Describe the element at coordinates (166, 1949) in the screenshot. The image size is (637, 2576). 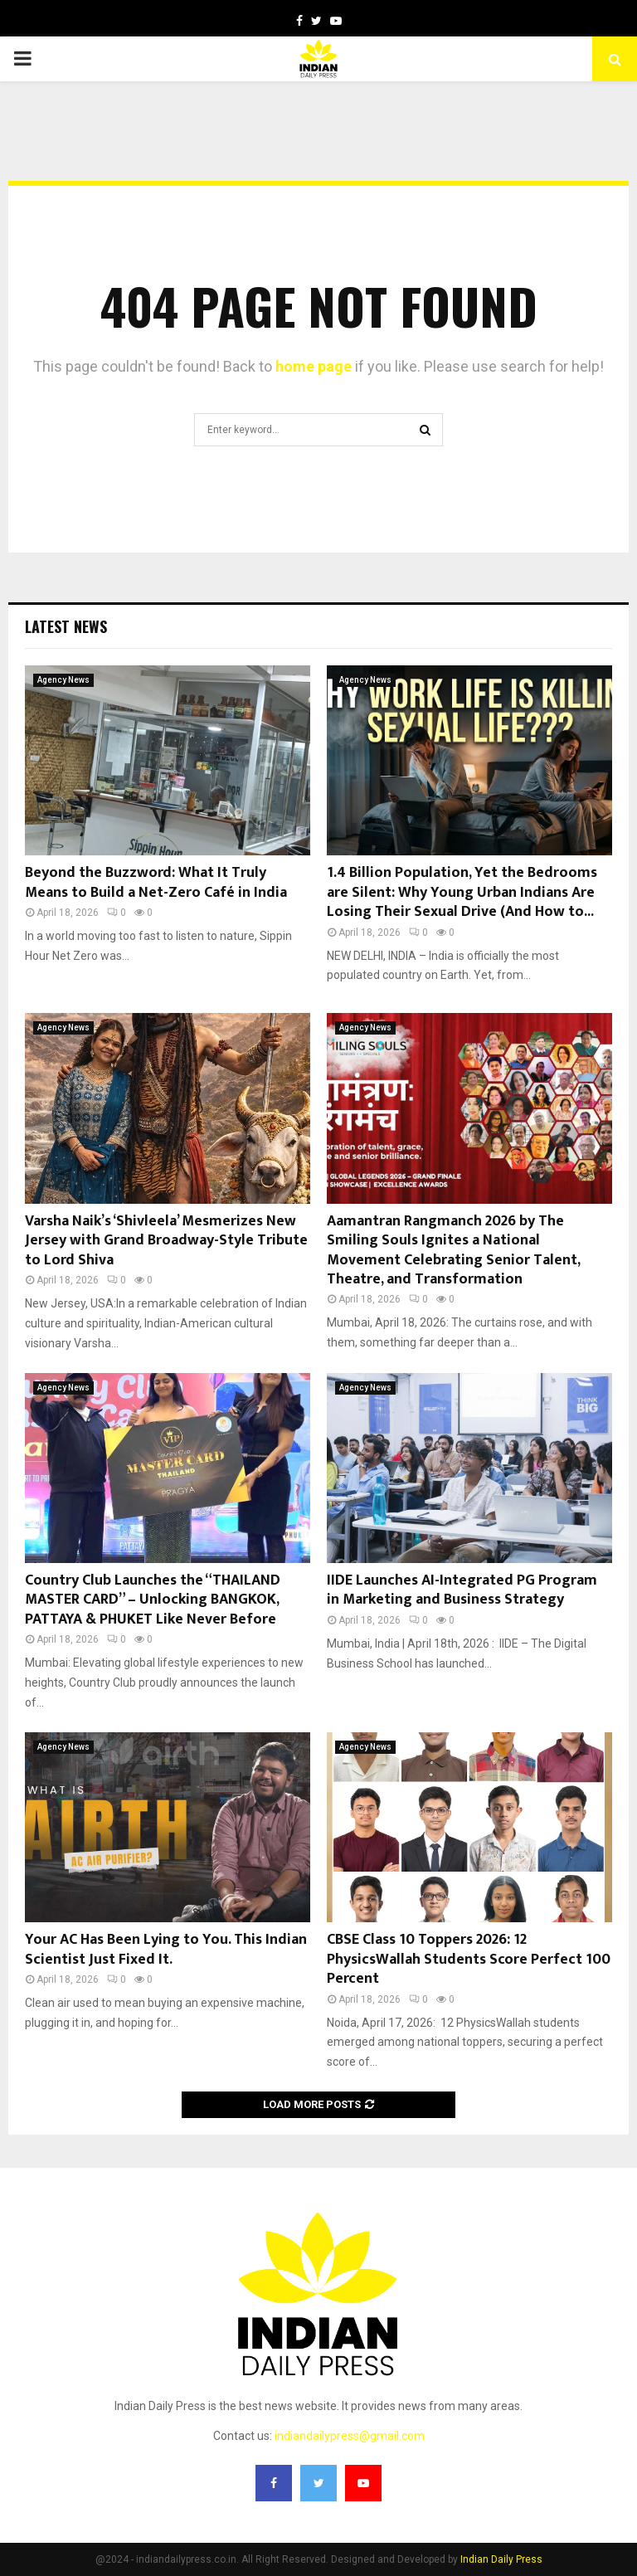
I see `Your AC Has Been Lying to You. This Indian Scientist Just Fixed It.` at that location.